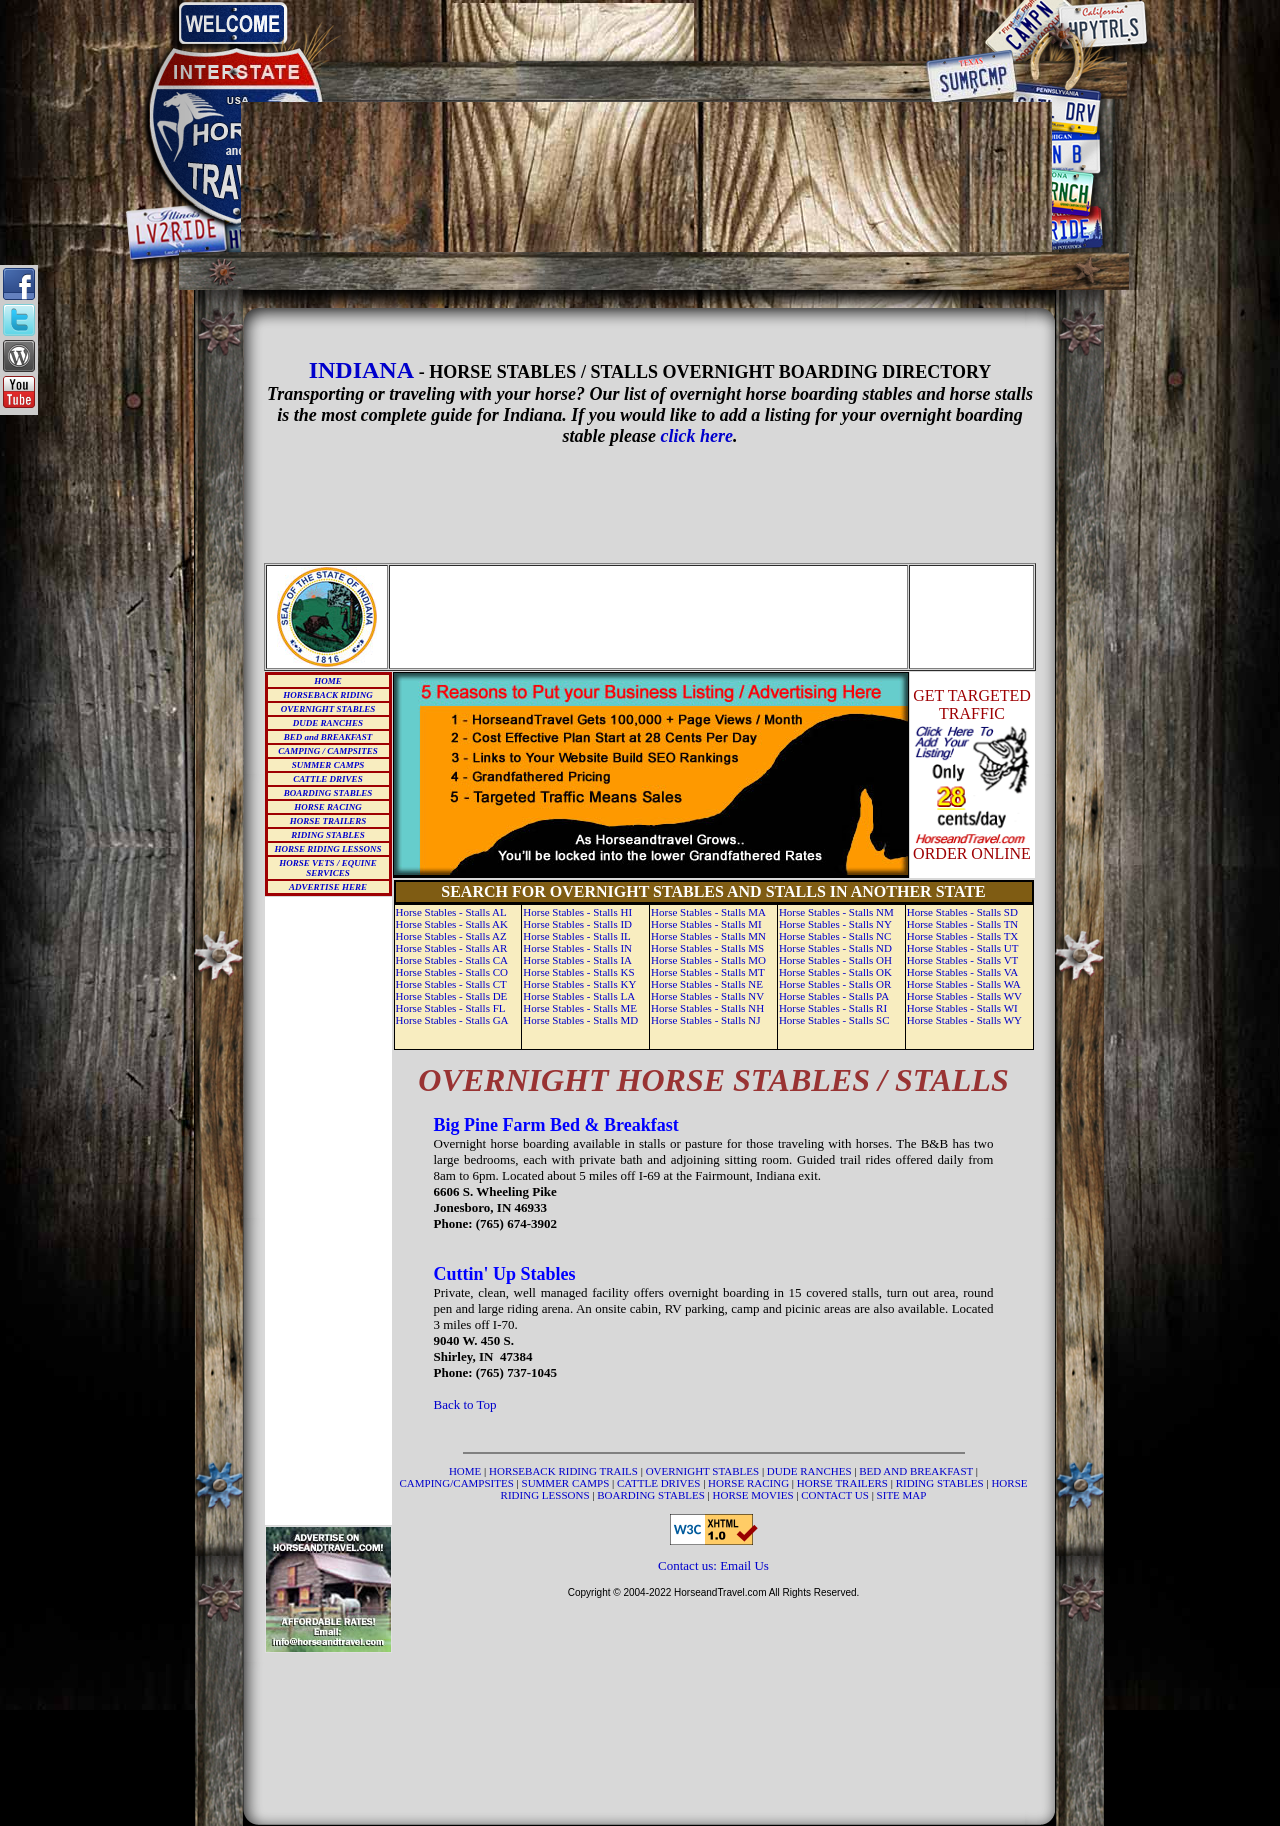  Describe the element at coordinates (835, 936) in the screenshot. I see `Horse Stables - Stalls NC` at that location.